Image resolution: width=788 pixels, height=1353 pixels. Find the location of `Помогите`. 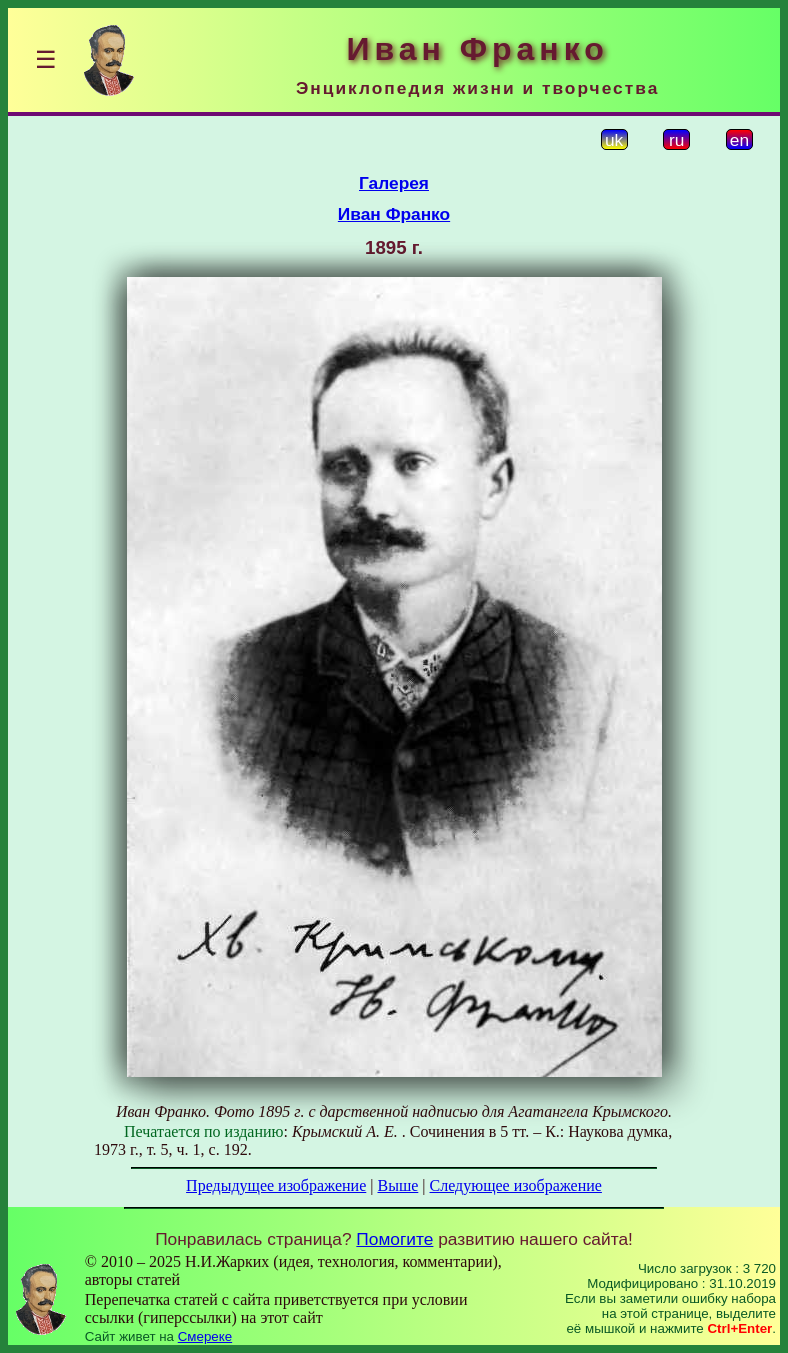

Помогите is located at coordinates (394, 1239).